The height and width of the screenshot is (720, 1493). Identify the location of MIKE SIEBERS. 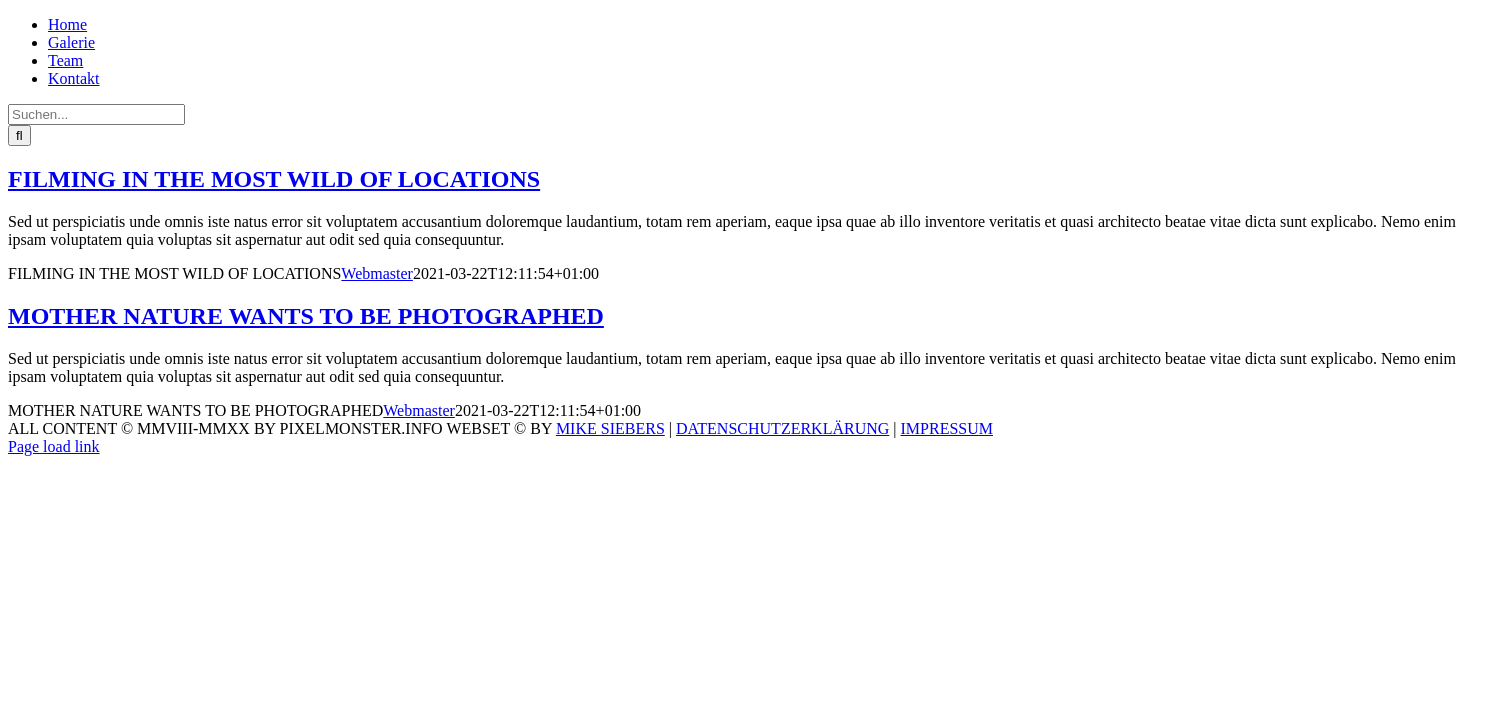
(610, 428).